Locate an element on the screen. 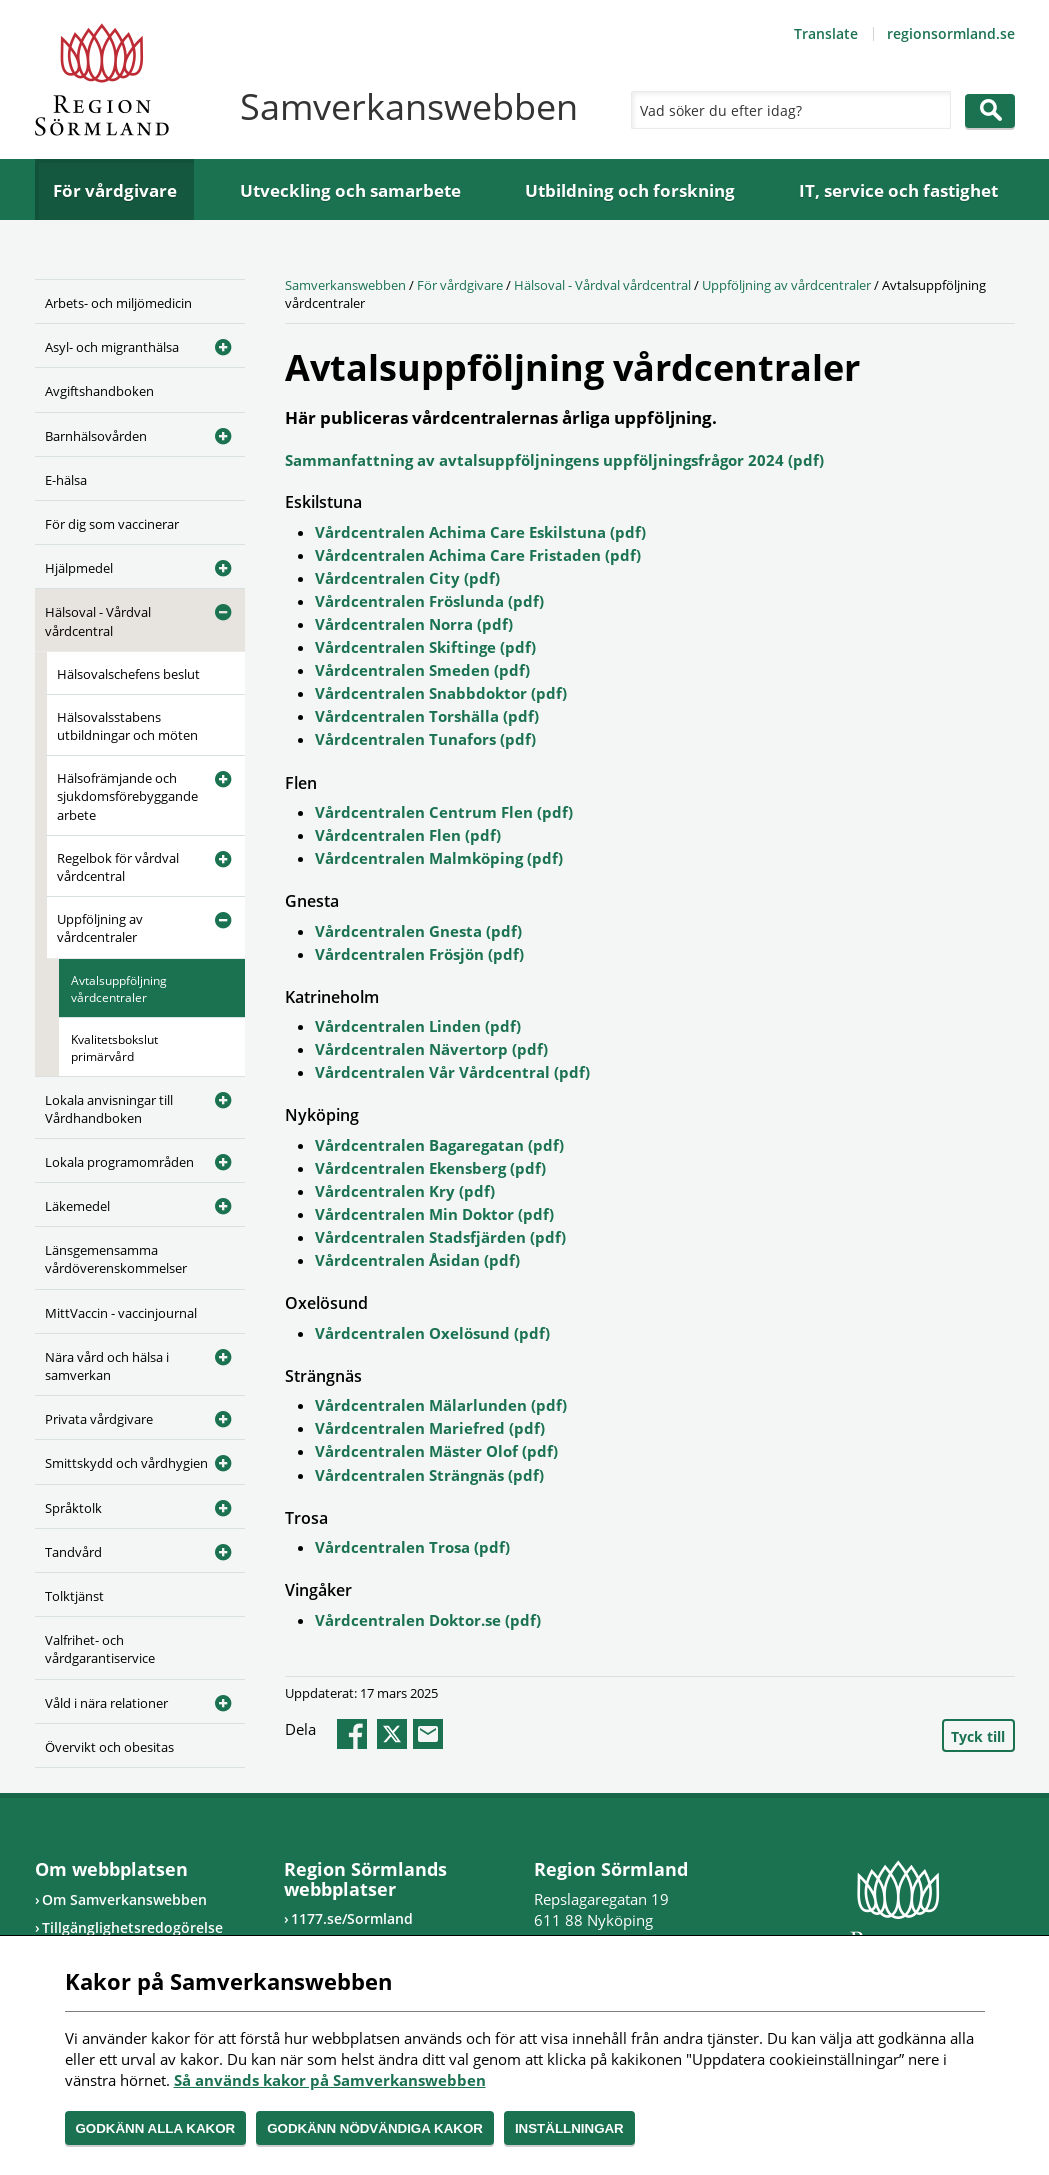 This screenshot has height=2175, width=1049. För vårdgivare is located at coordinates (115, 190).